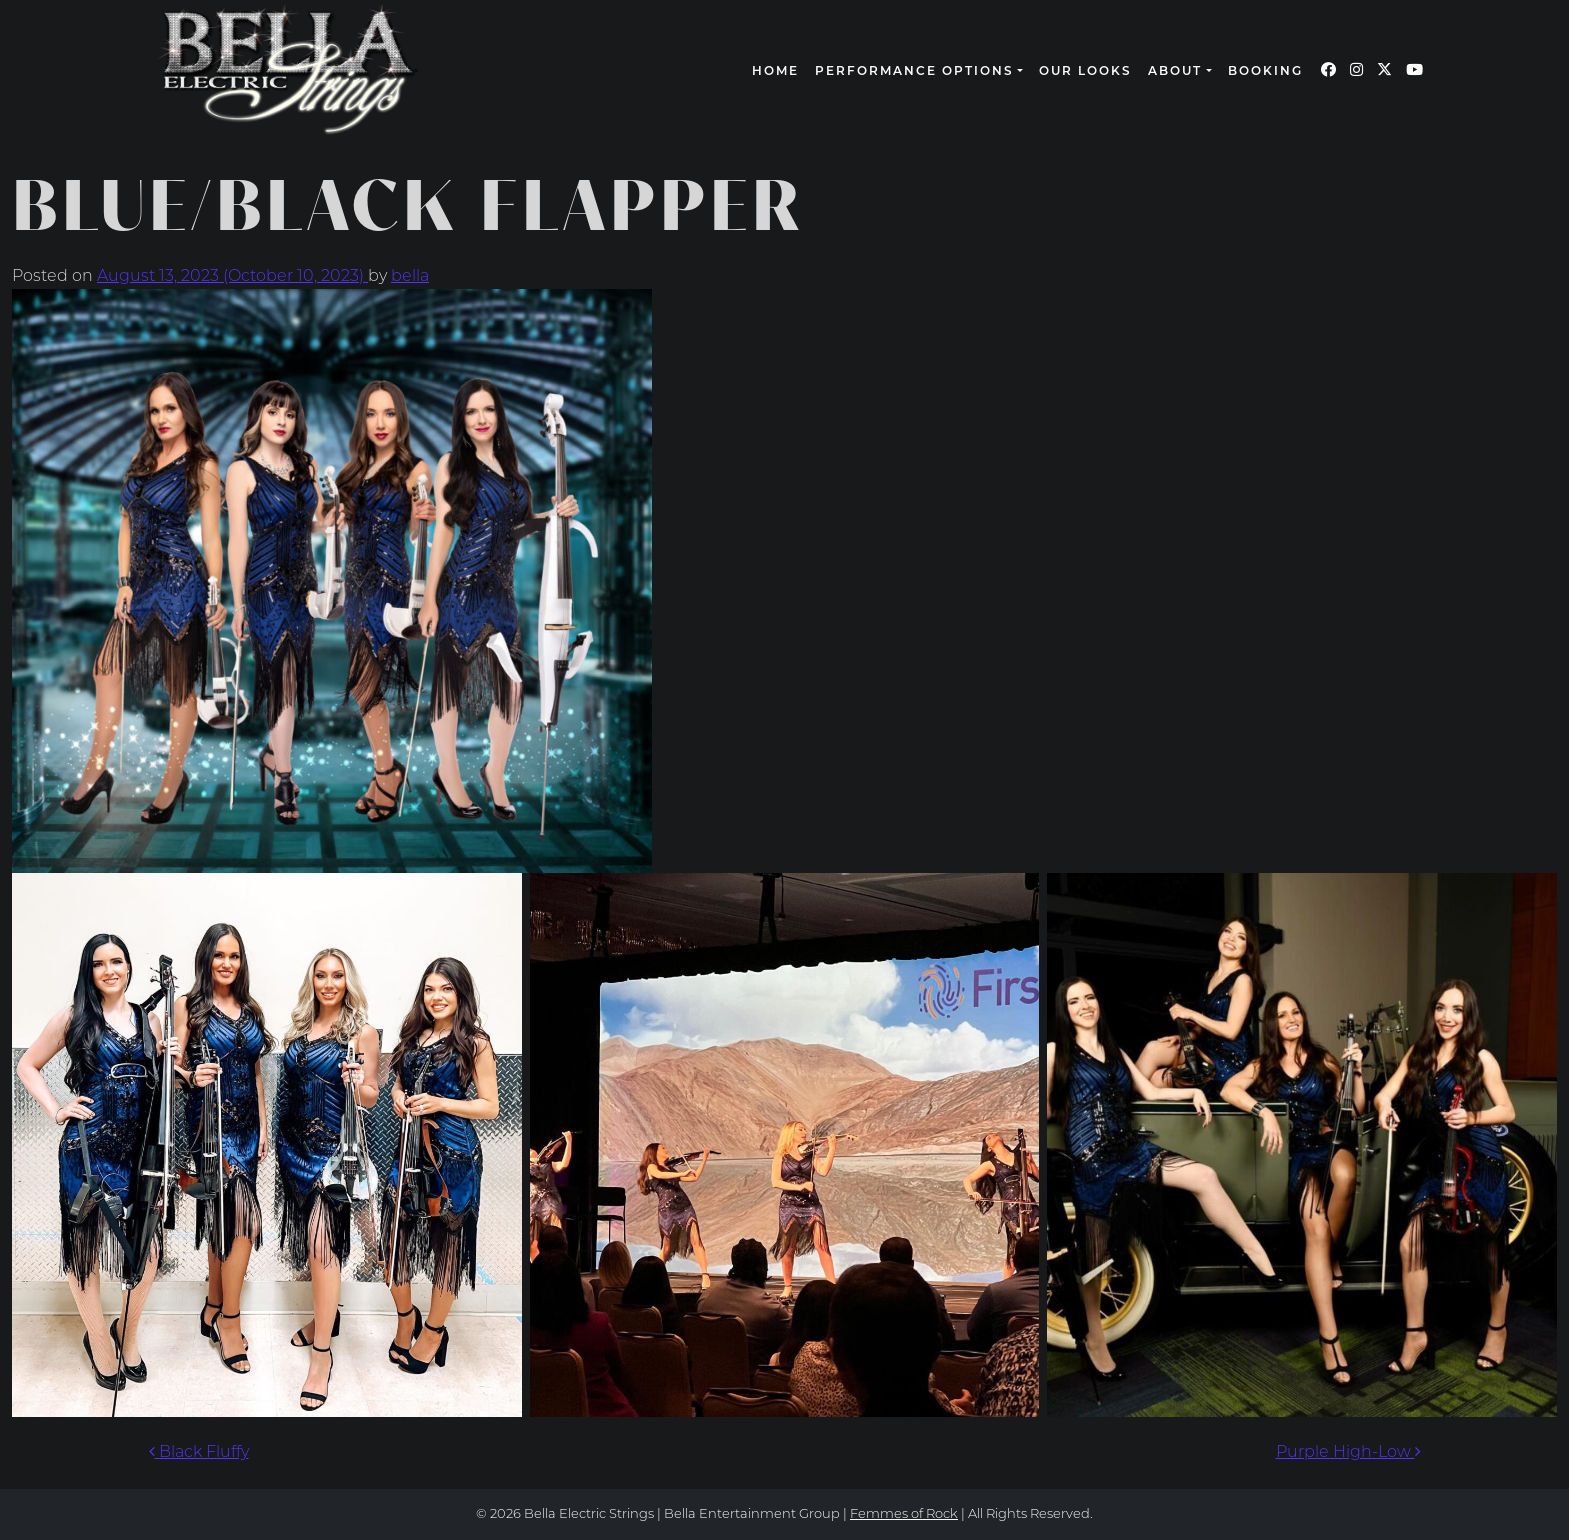 This screenshot has height=1540, width=1569. Describe the element at coordinates (775, 72) in the screenshot. I see `Home` at that location.